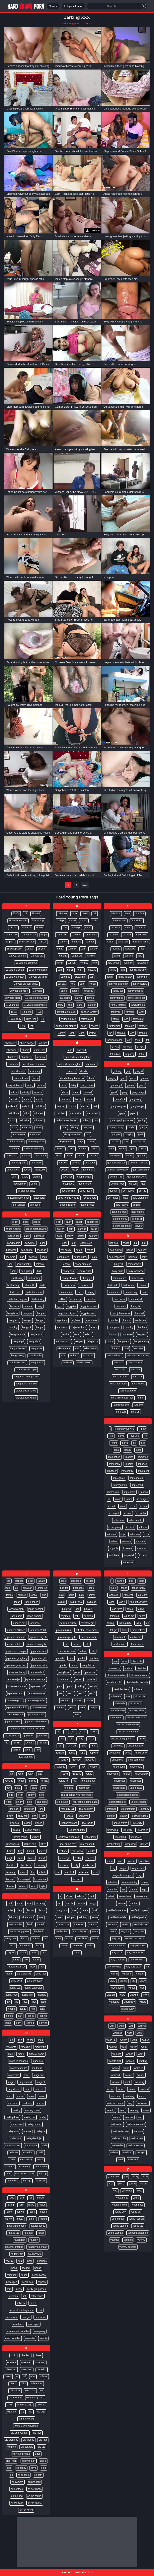  What do you see at coordinates (18, 2068) in the screenshot?
I see `madeincanarias` at bounding box center [18, 2068].